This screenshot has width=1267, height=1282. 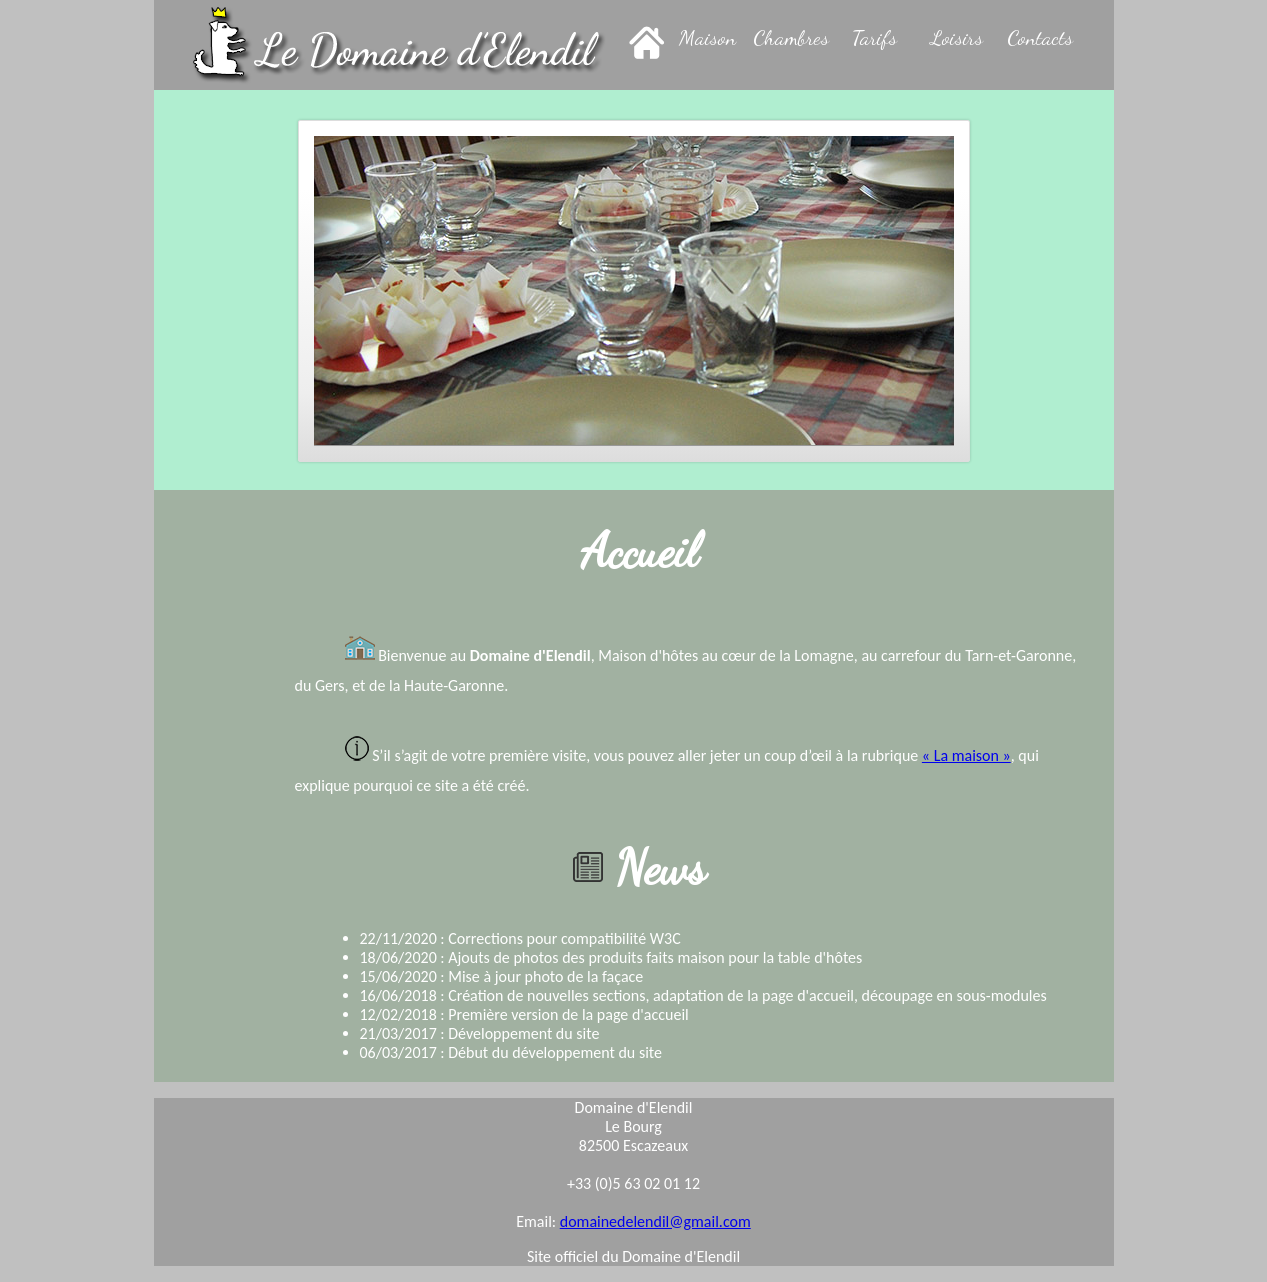 What do you see at coordinates (791, 37) in the screenshot?
I see `Chambres` at bounding box center [791, 37].